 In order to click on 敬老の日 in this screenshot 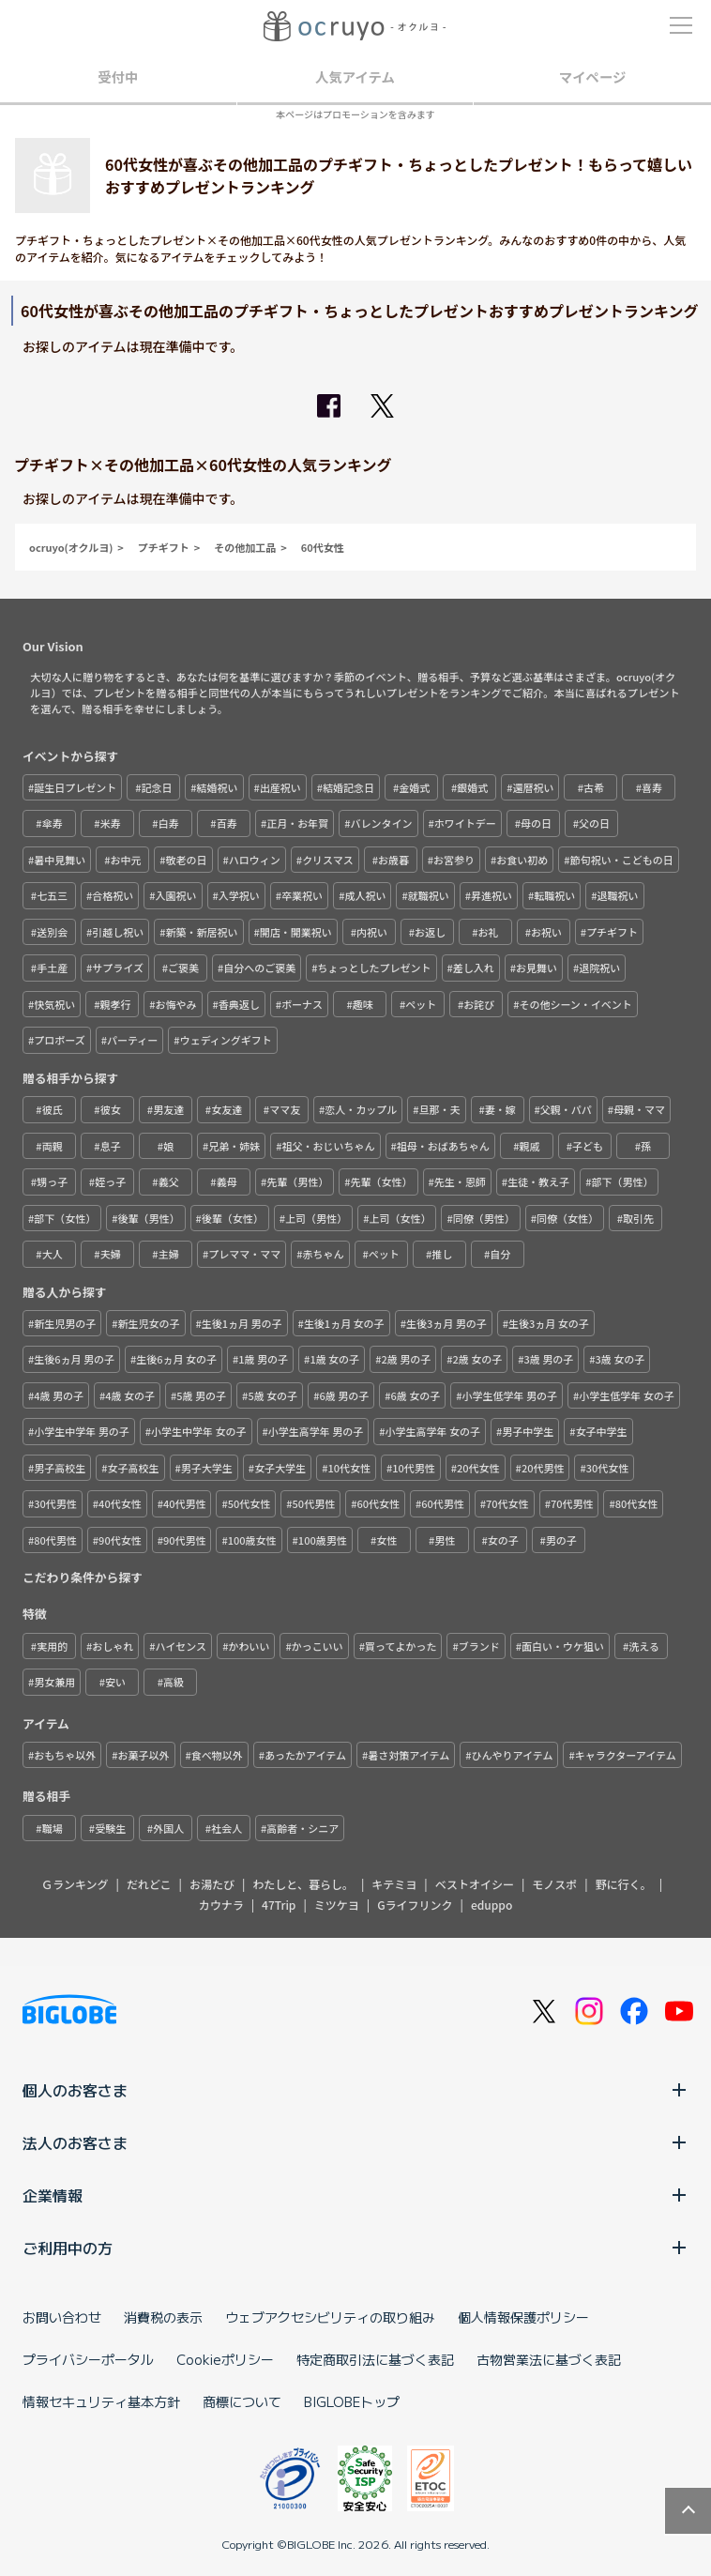, I will do `click(186, 859)`.